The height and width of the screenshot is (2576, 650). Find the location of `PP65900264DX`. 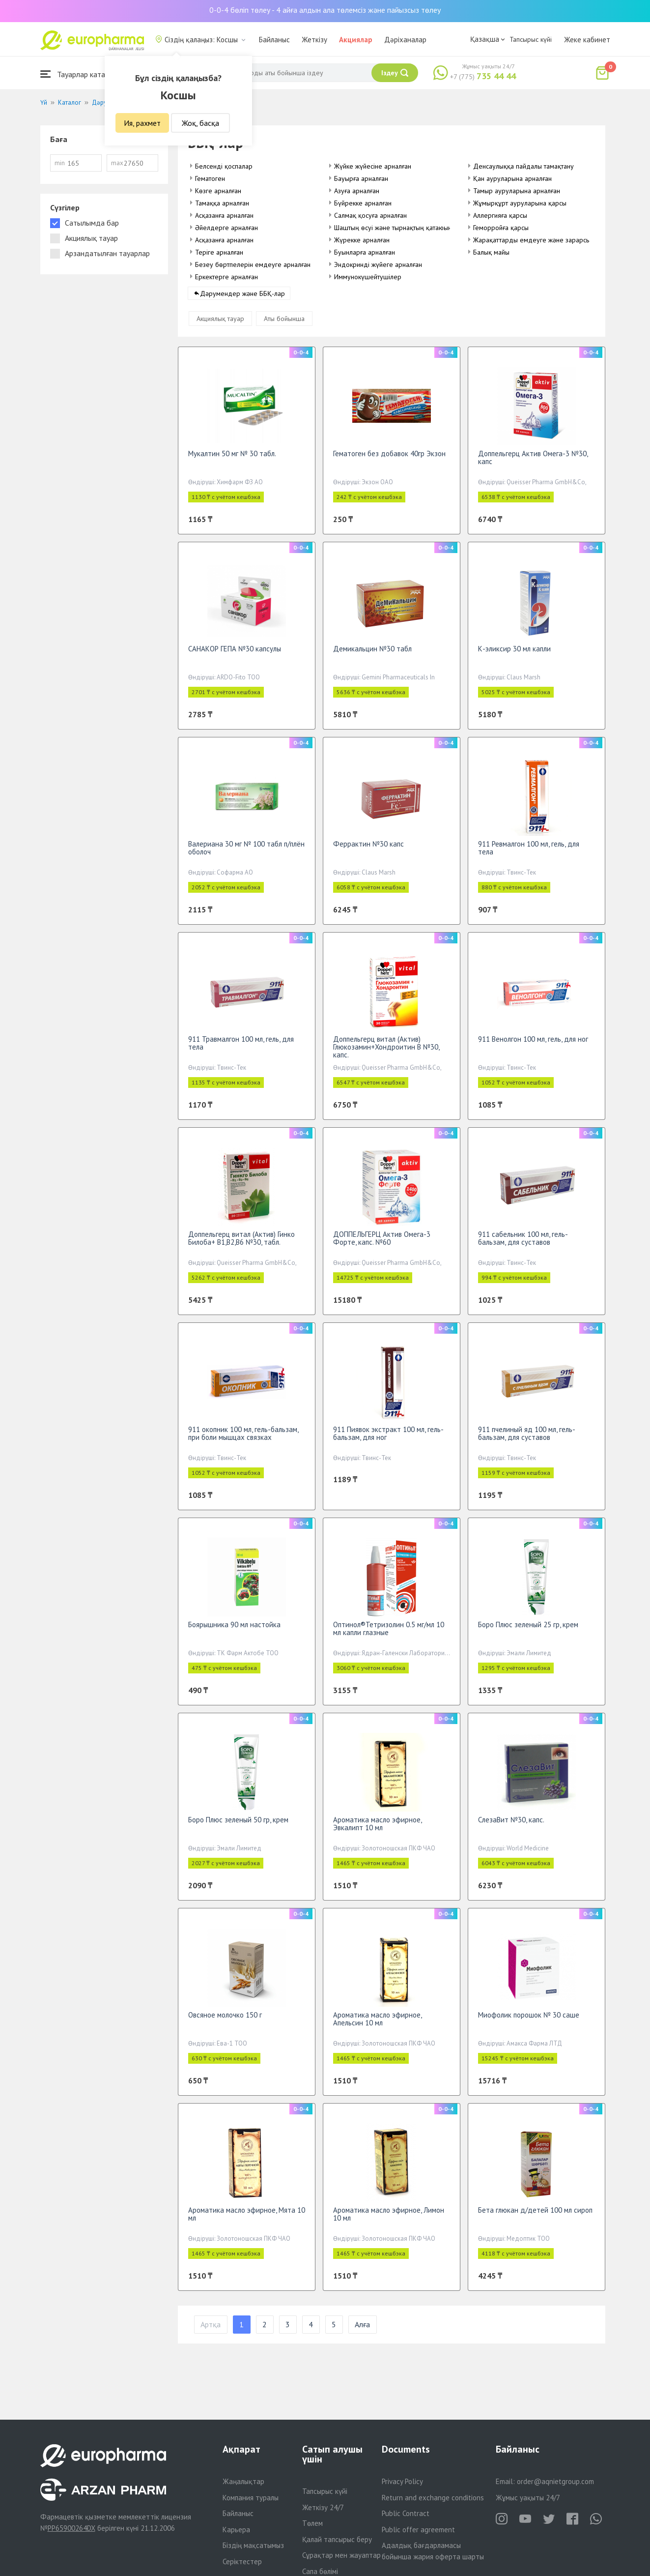

PP65900264DX is located at coordinates (71, 2528).